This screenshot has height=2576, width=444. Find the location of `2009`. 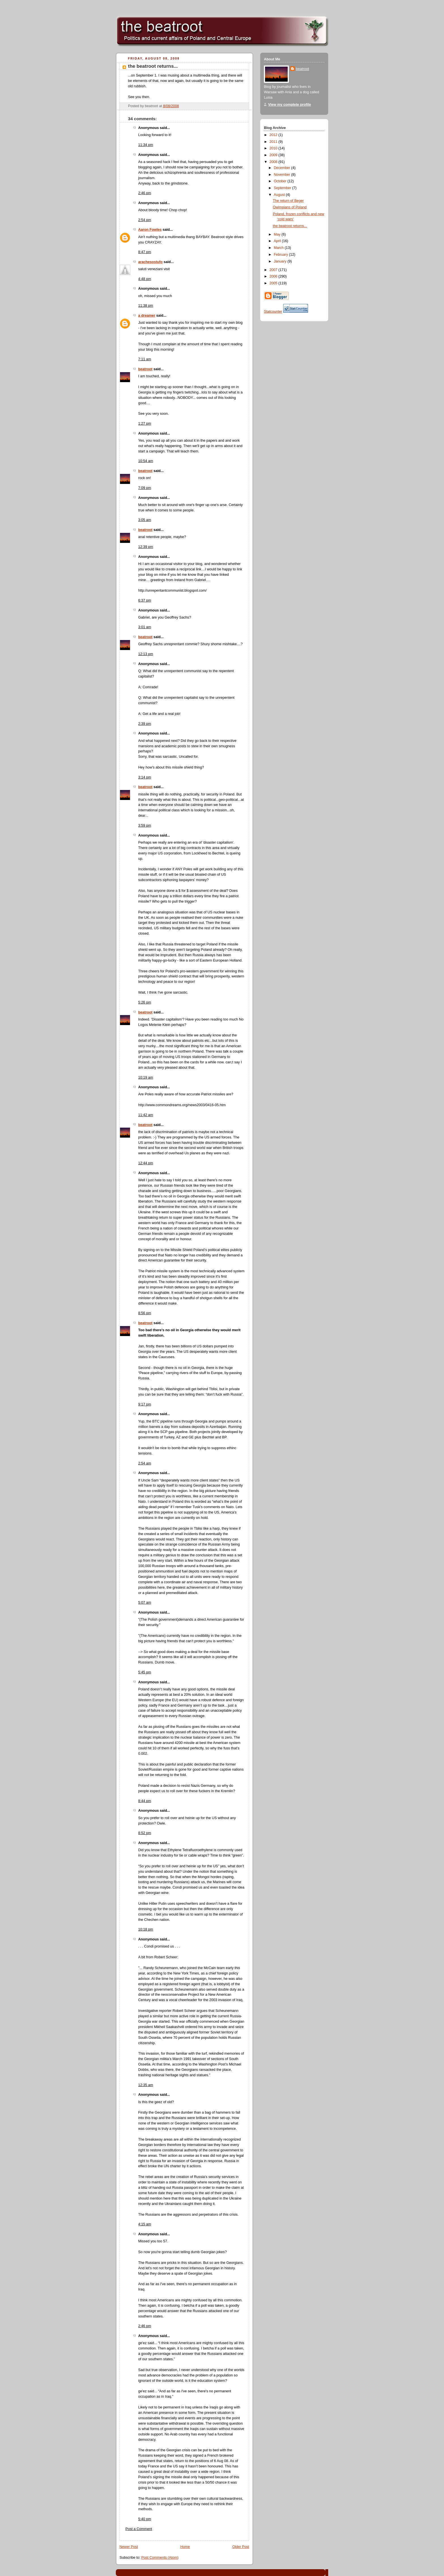

2009 is located at coordinates (274, 155).